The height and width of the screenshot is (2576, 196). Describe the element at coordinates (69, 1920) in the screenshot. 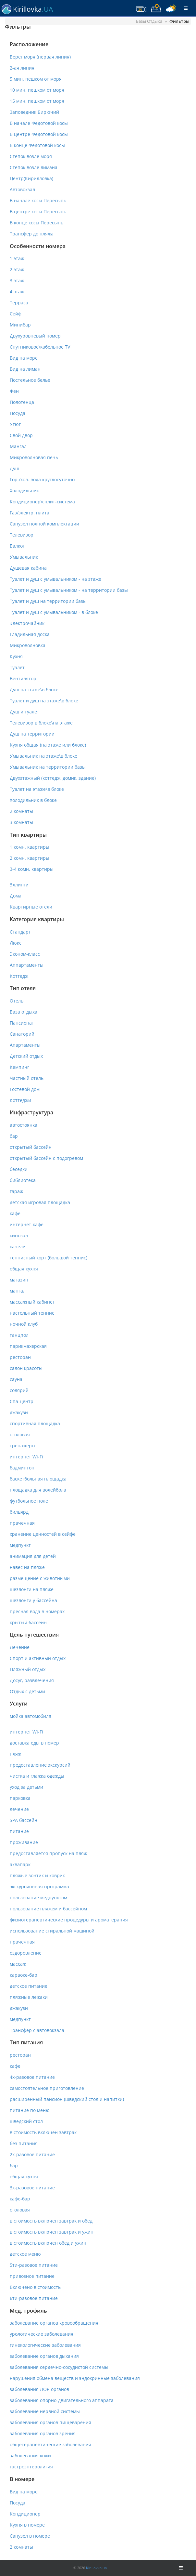

I see `физиотерапевтические процедуры и ароматерапия` at that location.